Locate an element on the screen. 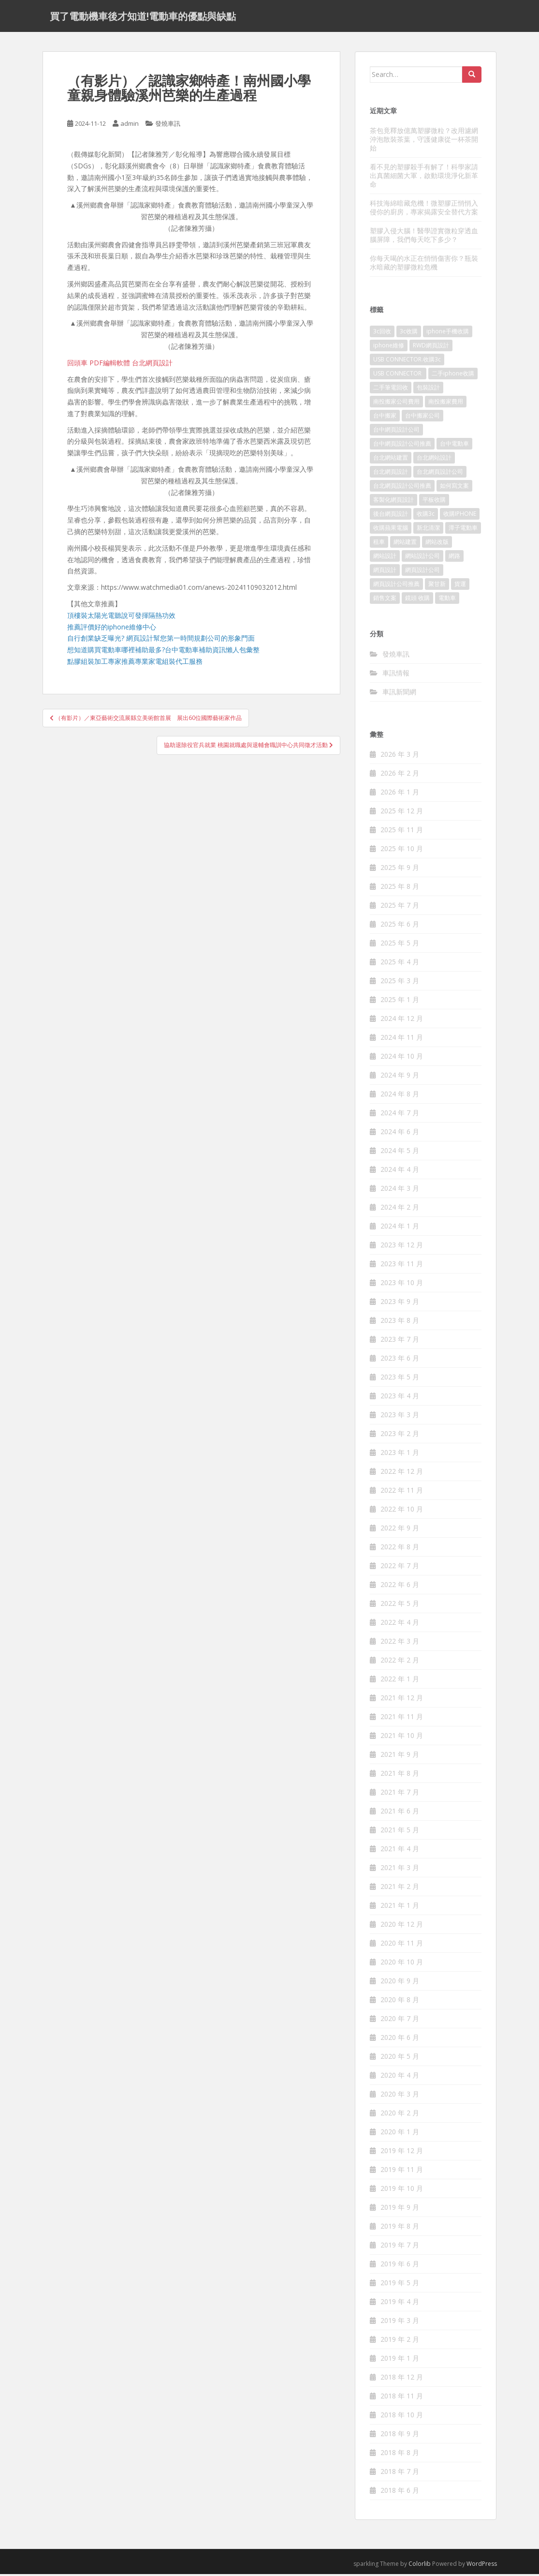  看不見的塑膠殺手有解了！科學家請出真菌細菌大軍，啟動環境淨化新革命 is located at coordinates (424, 177).